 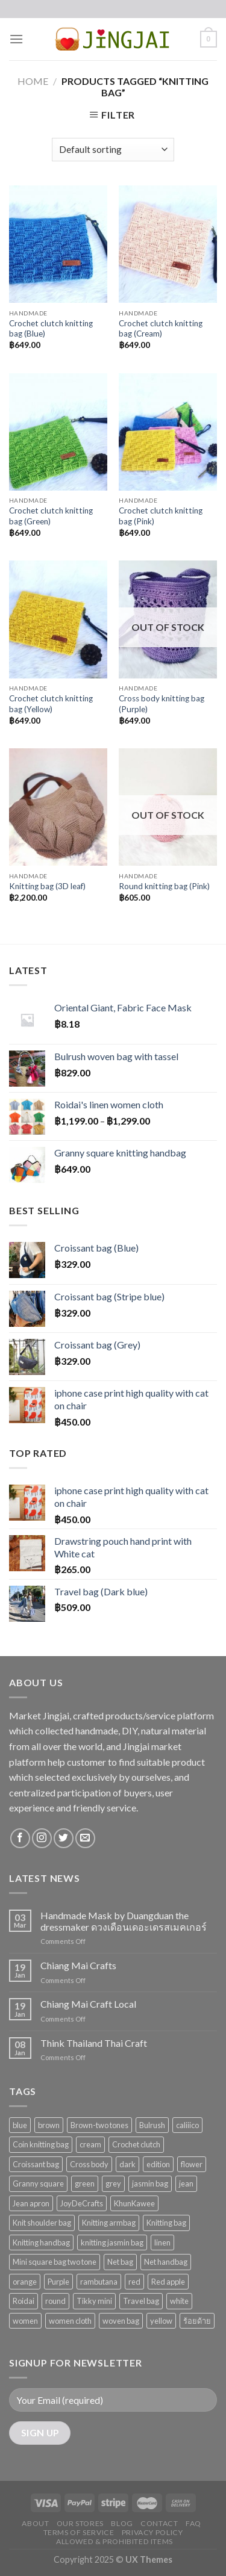 I want to click on Knitting bag (3D leaf), so click(x=47, y=886).